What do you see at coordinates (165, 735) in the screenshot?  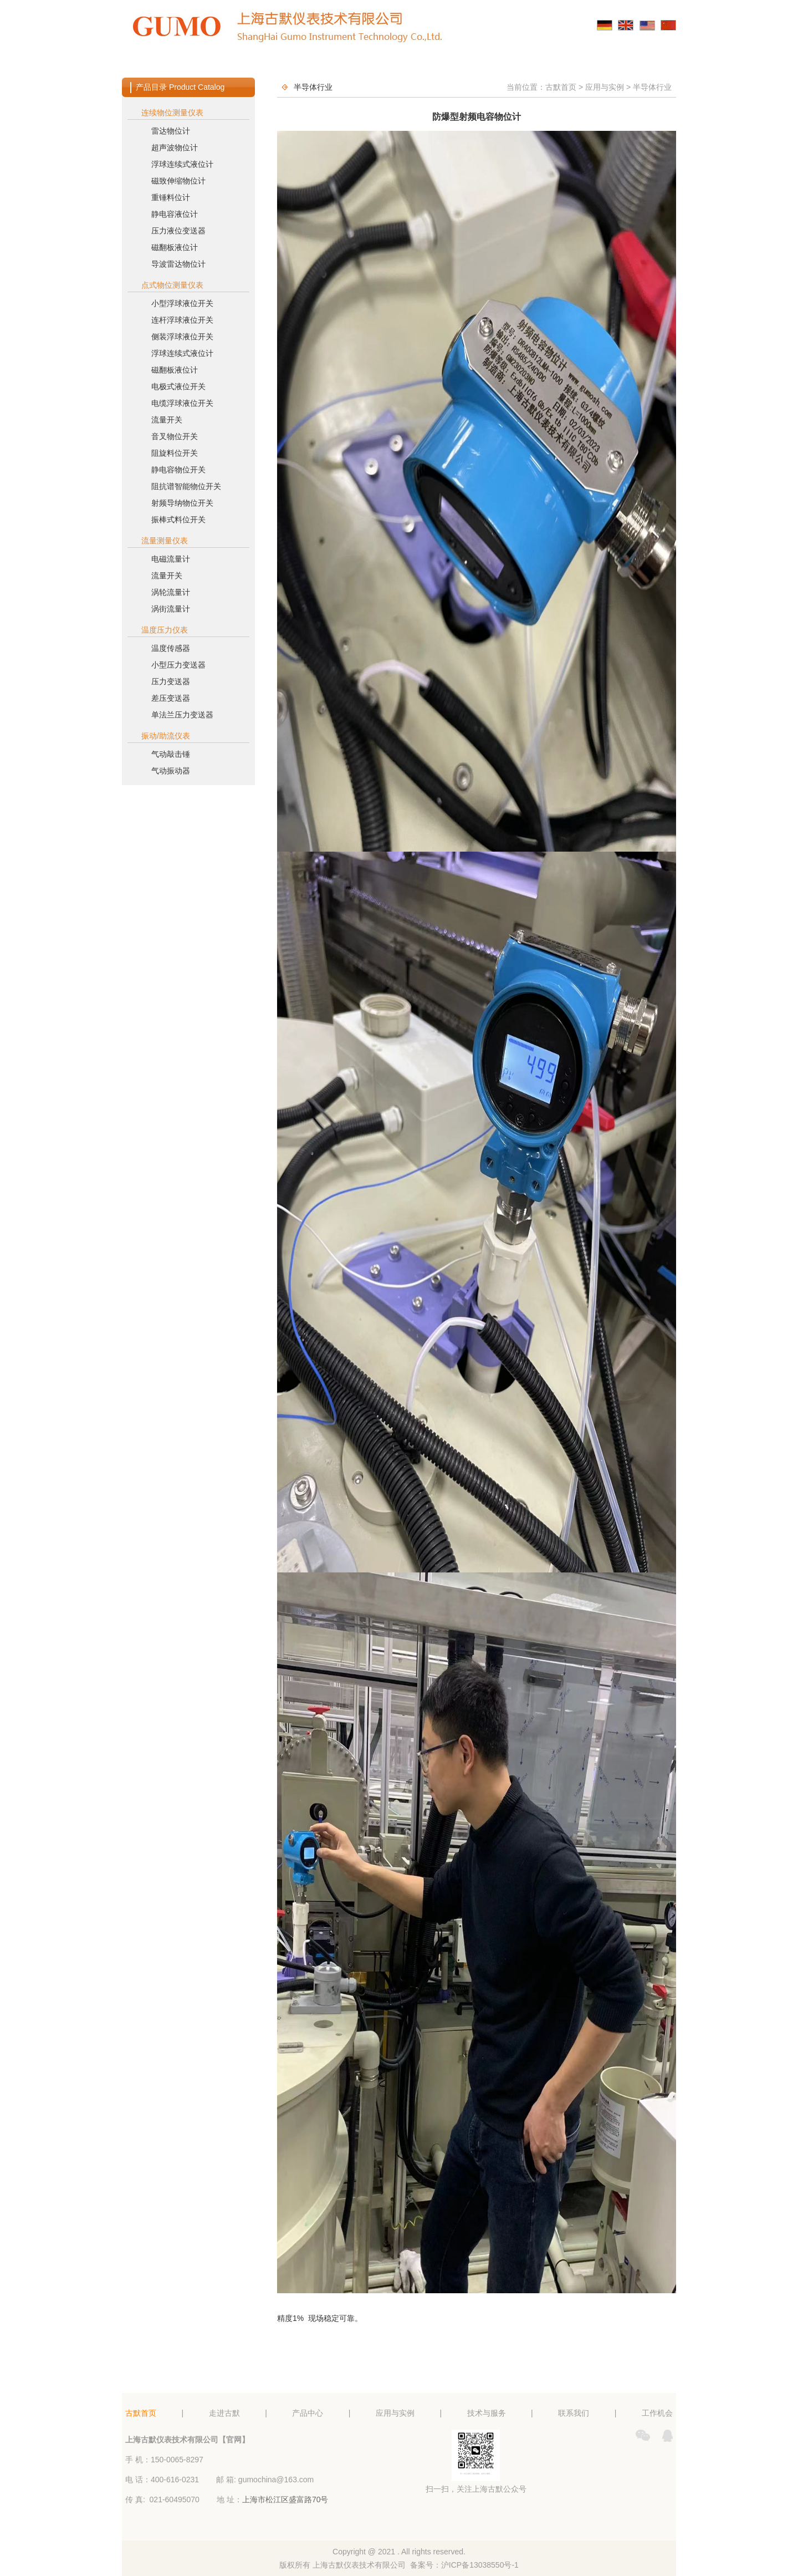 I see `振动/助流仪表` at bounding box center [165, 735].